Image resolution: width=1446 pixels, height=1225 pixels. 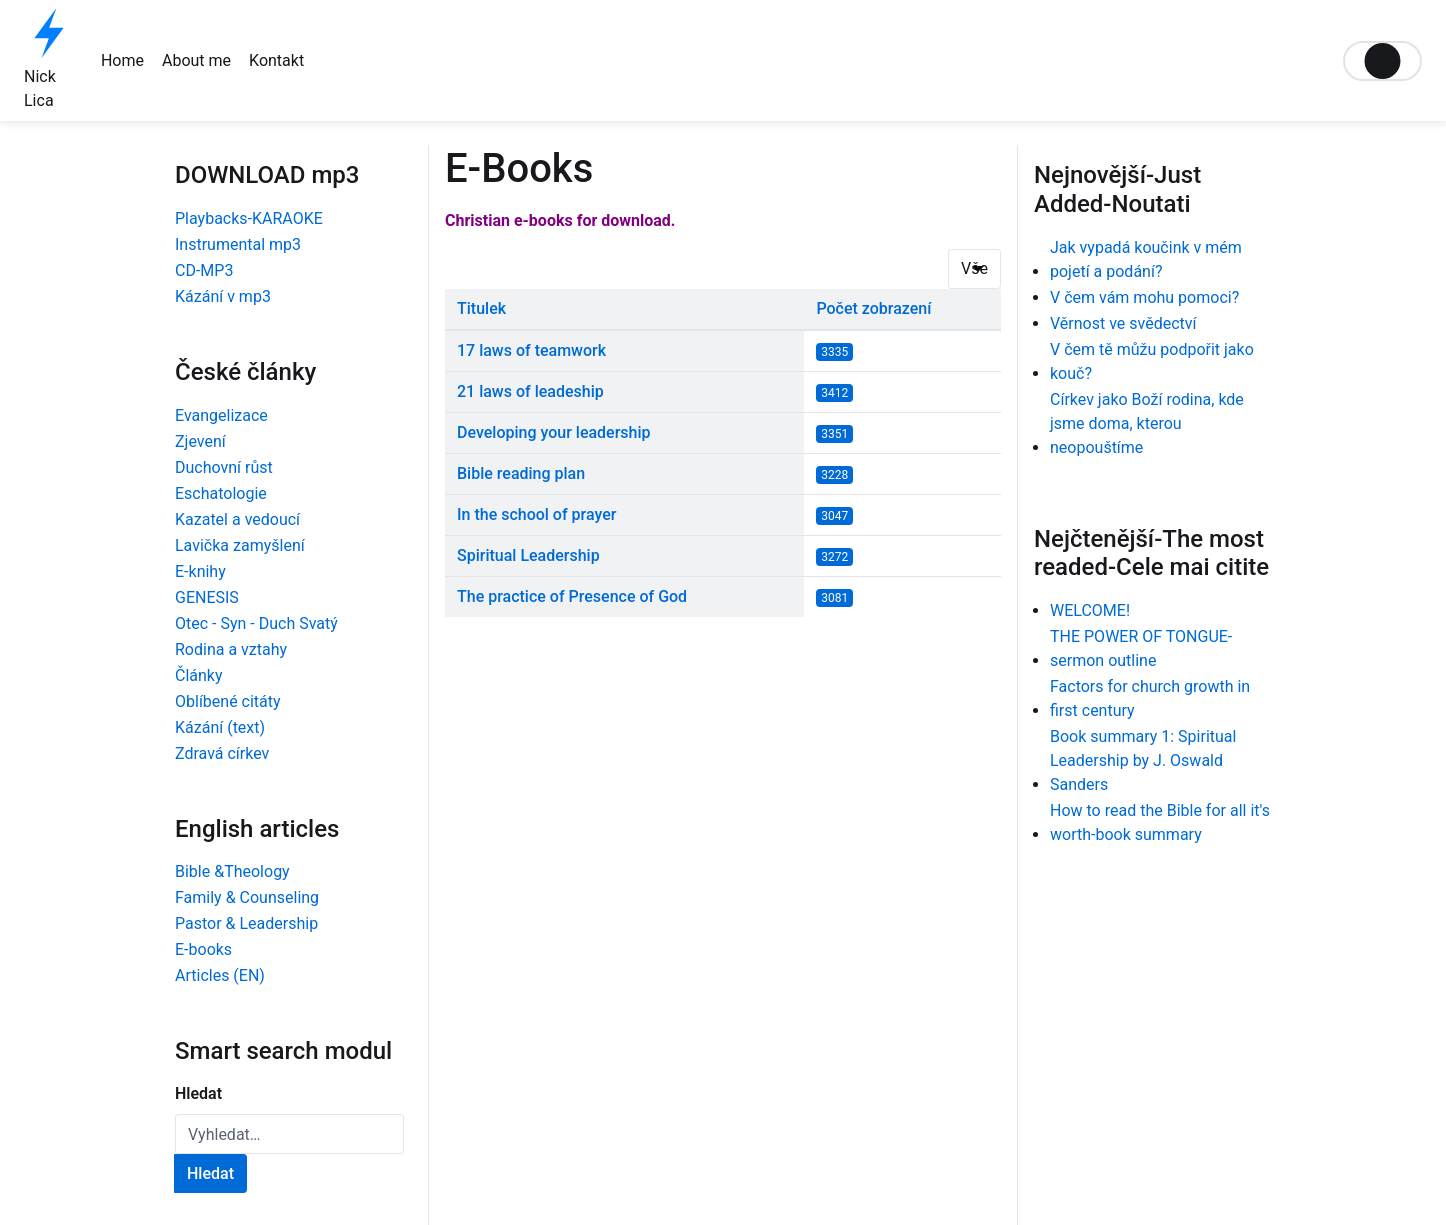 What do you see at coordinates (200, 571) in the screenshot?
I see `E-knihy` at bounding box center [200, 571].